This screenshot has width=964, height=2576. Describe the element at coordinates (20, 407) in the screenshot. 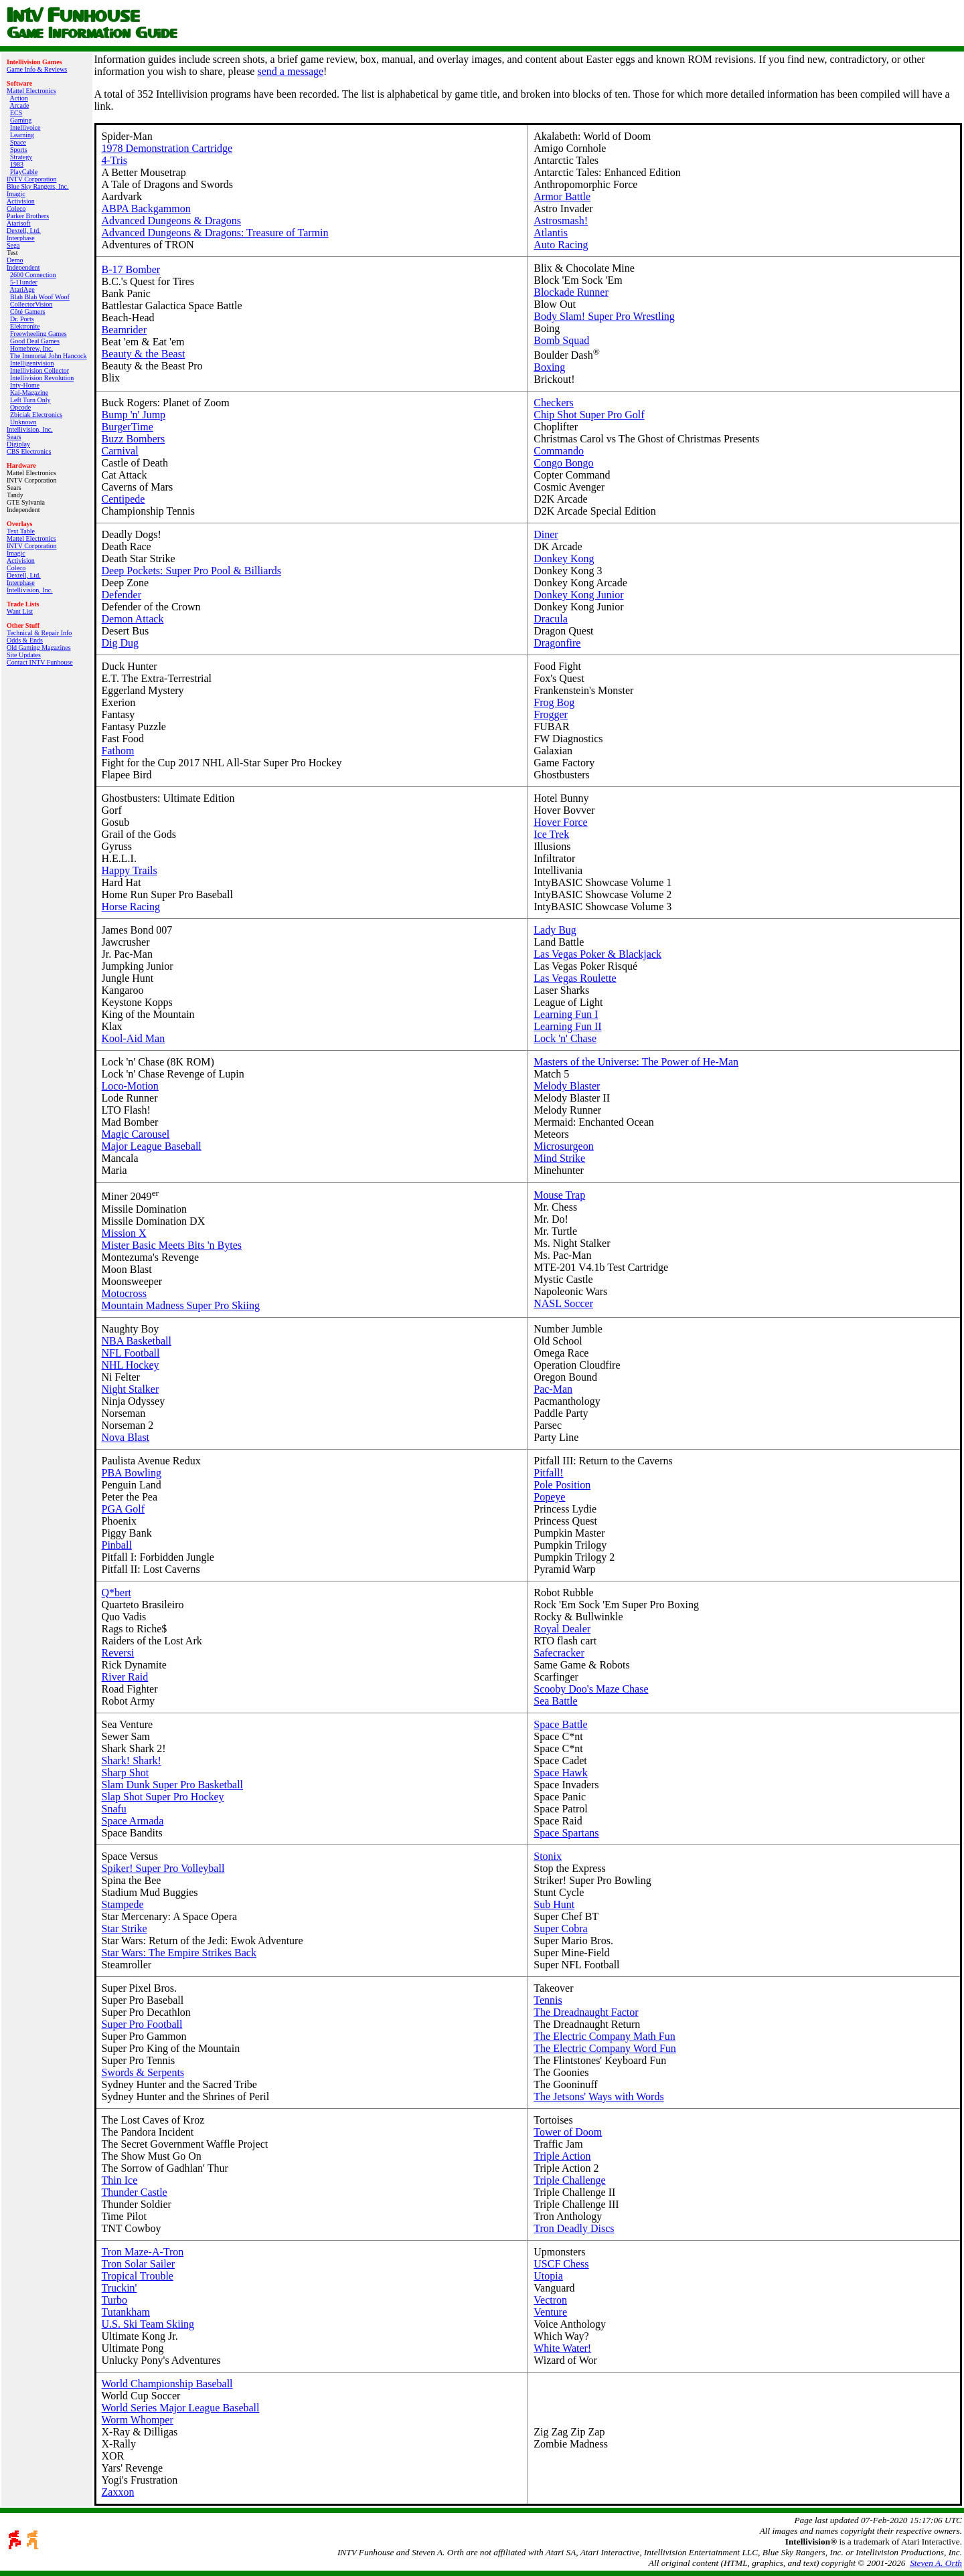

I see `Opcode` at that location.